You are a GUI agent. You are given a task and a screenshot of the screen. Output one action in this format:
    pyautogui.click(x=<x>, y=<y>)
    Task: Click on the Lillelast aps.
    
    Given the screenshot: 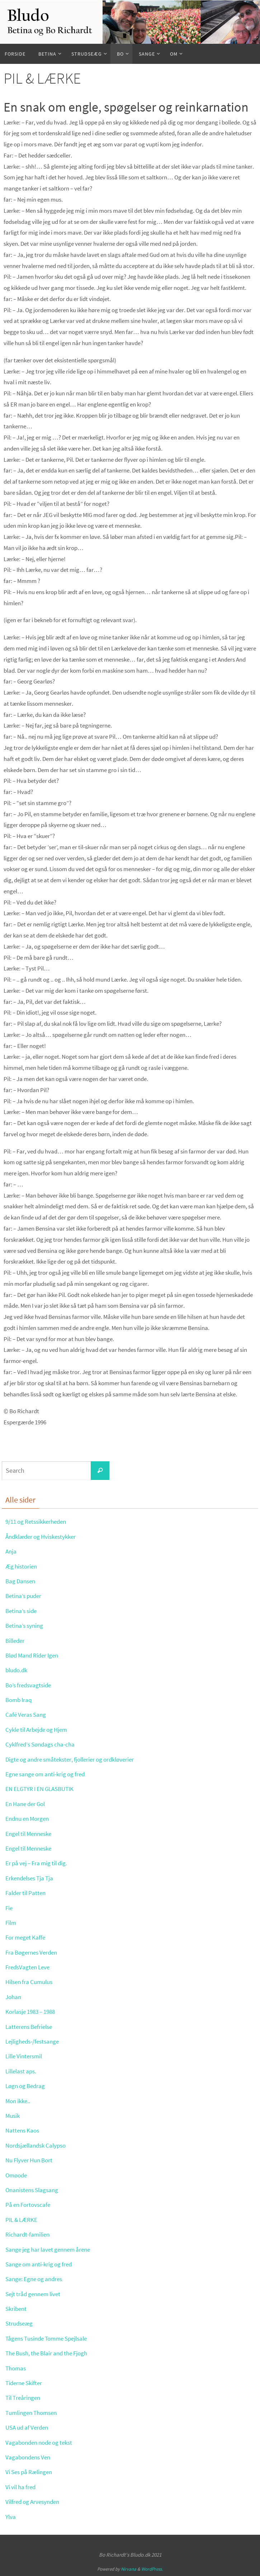 What is the action you would take?
    pyautogui.click(x=22, y=2071)
    